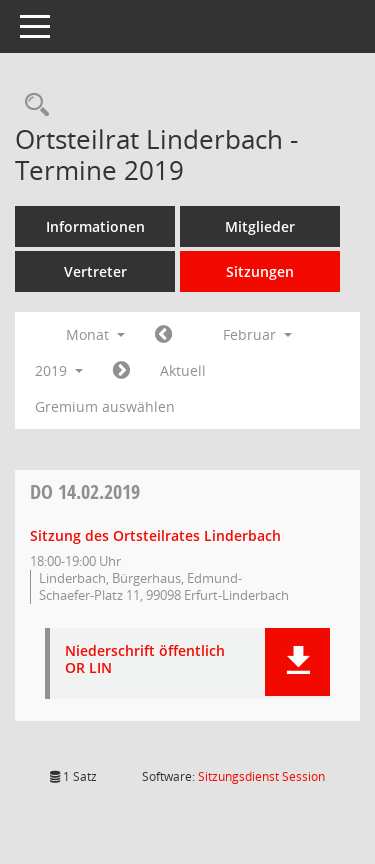  Describe the element at coordinates (261, 776) in the screenshot. I see `Sitzungsdienst` at that location.